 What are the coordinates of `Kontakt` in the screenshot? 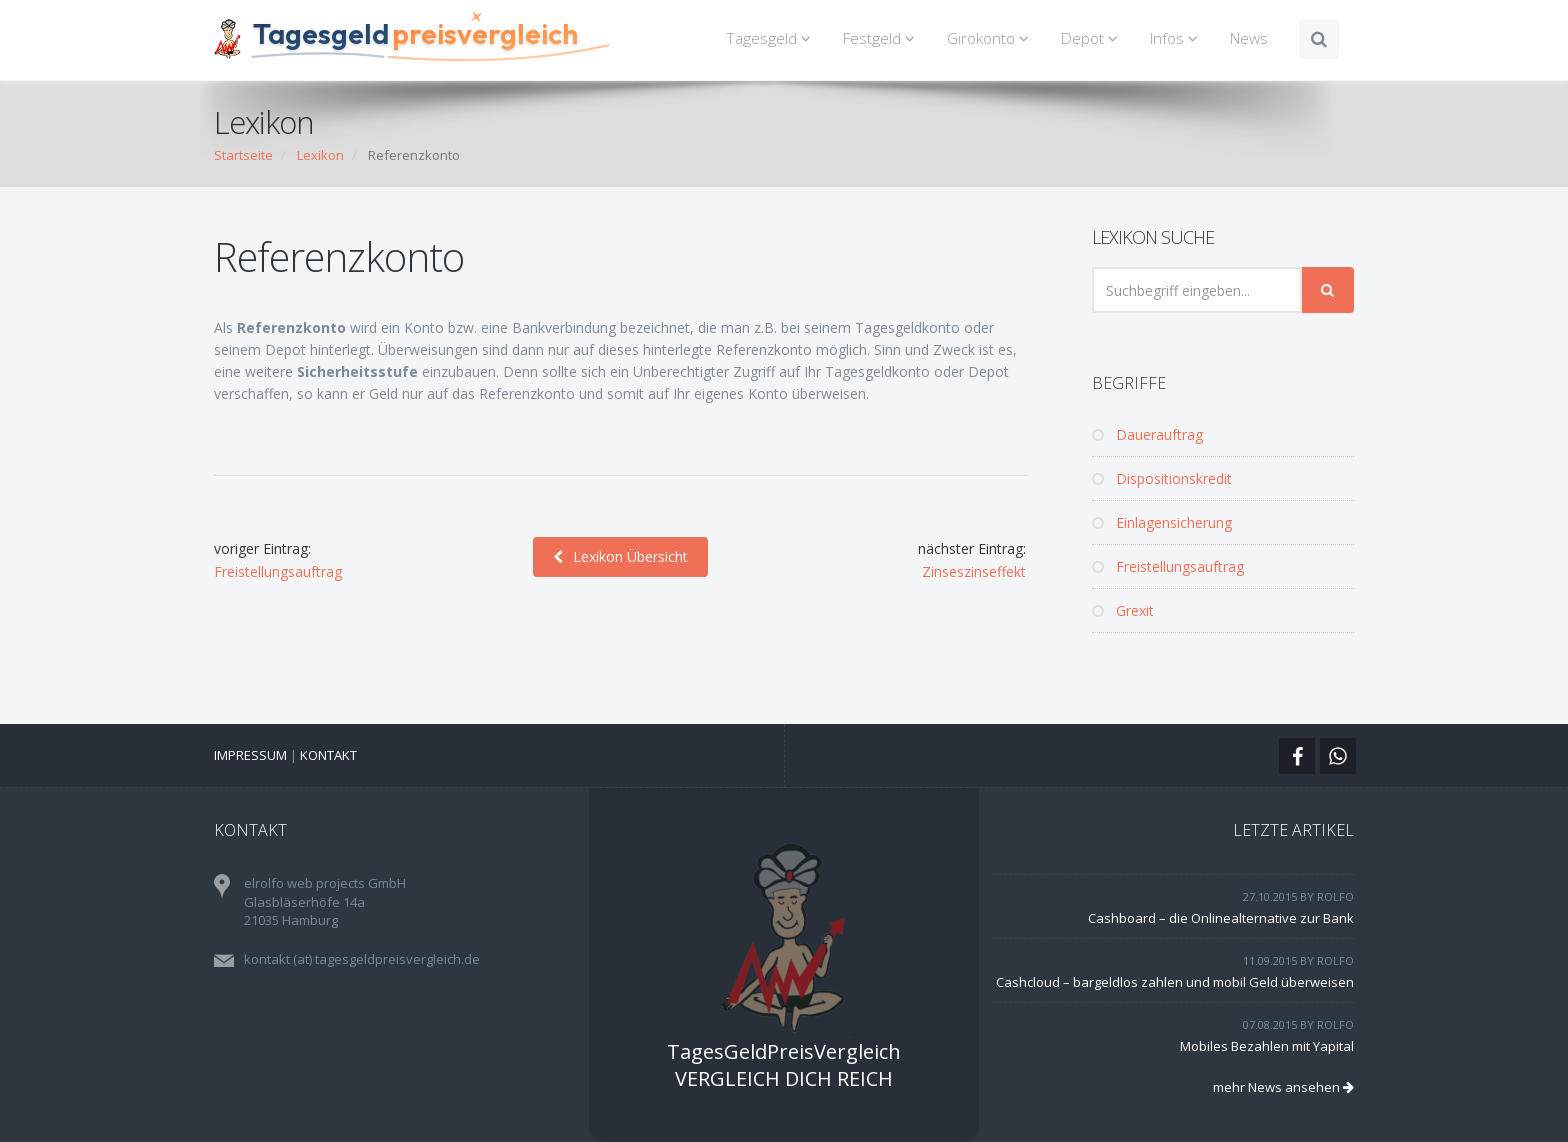 It's located at (328, 755).